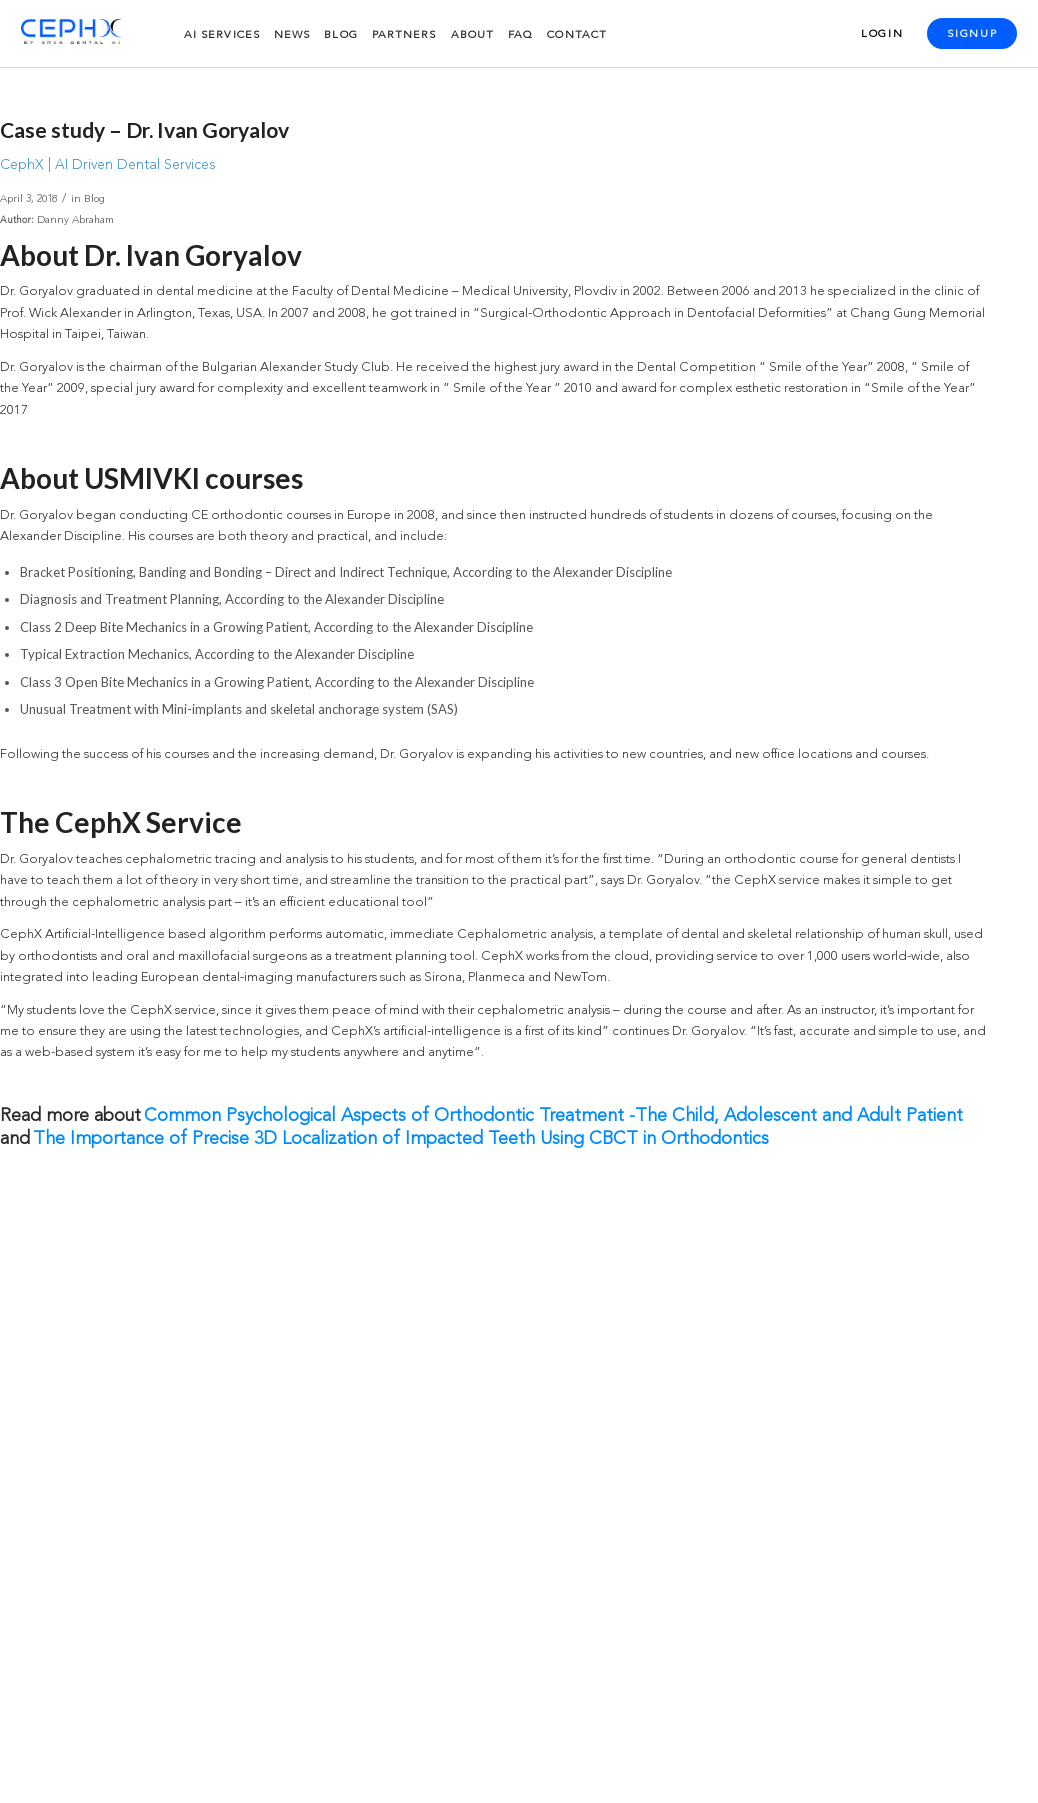 The image size is (1038, 1803). What do you see at coordinates (17, 220) in the screenshot?
I see `Author:` at bounding box center [17, 220].